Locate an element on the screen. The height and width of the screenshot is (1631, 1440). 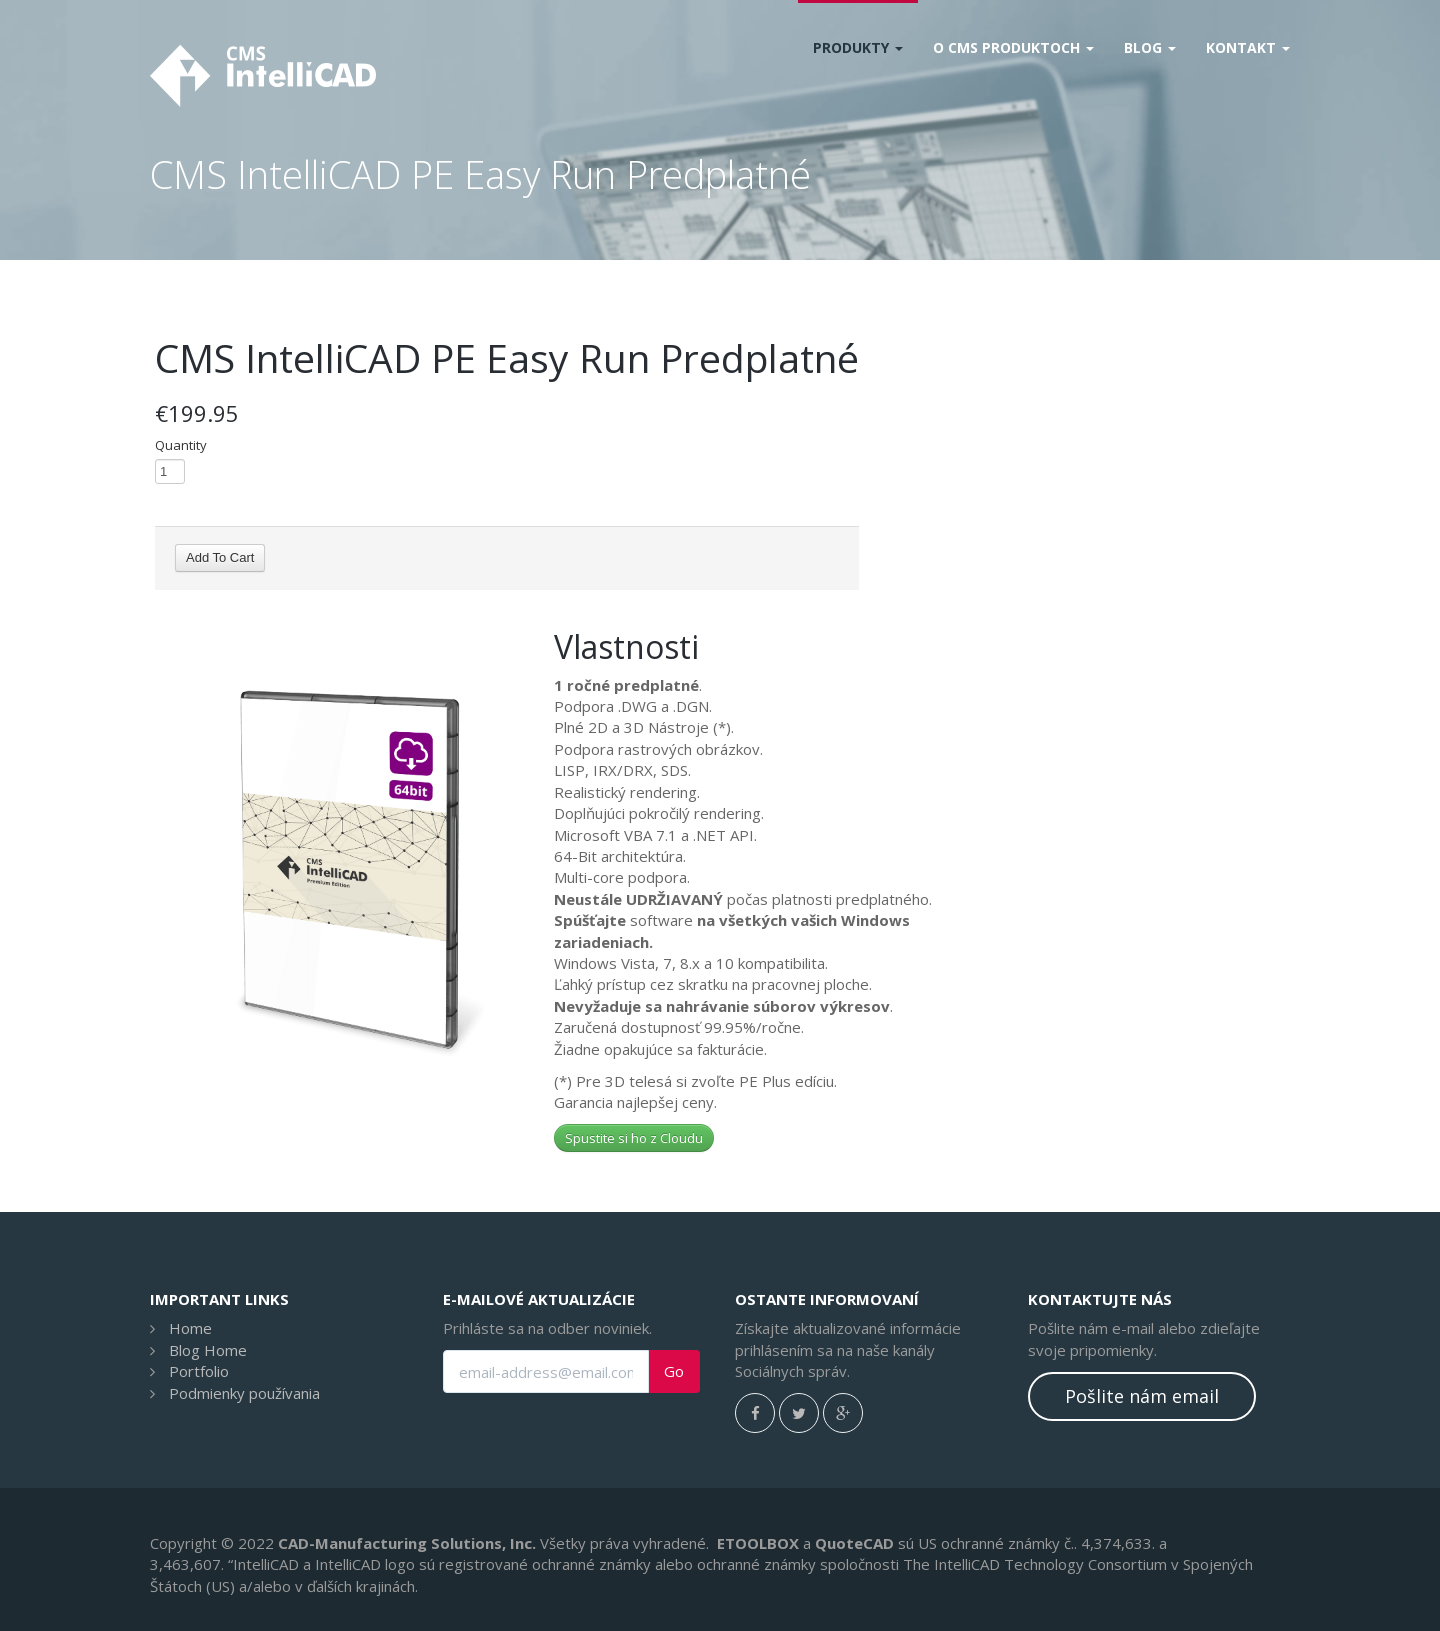
Pošlite nám email is located at coordinates (1142, 1396).